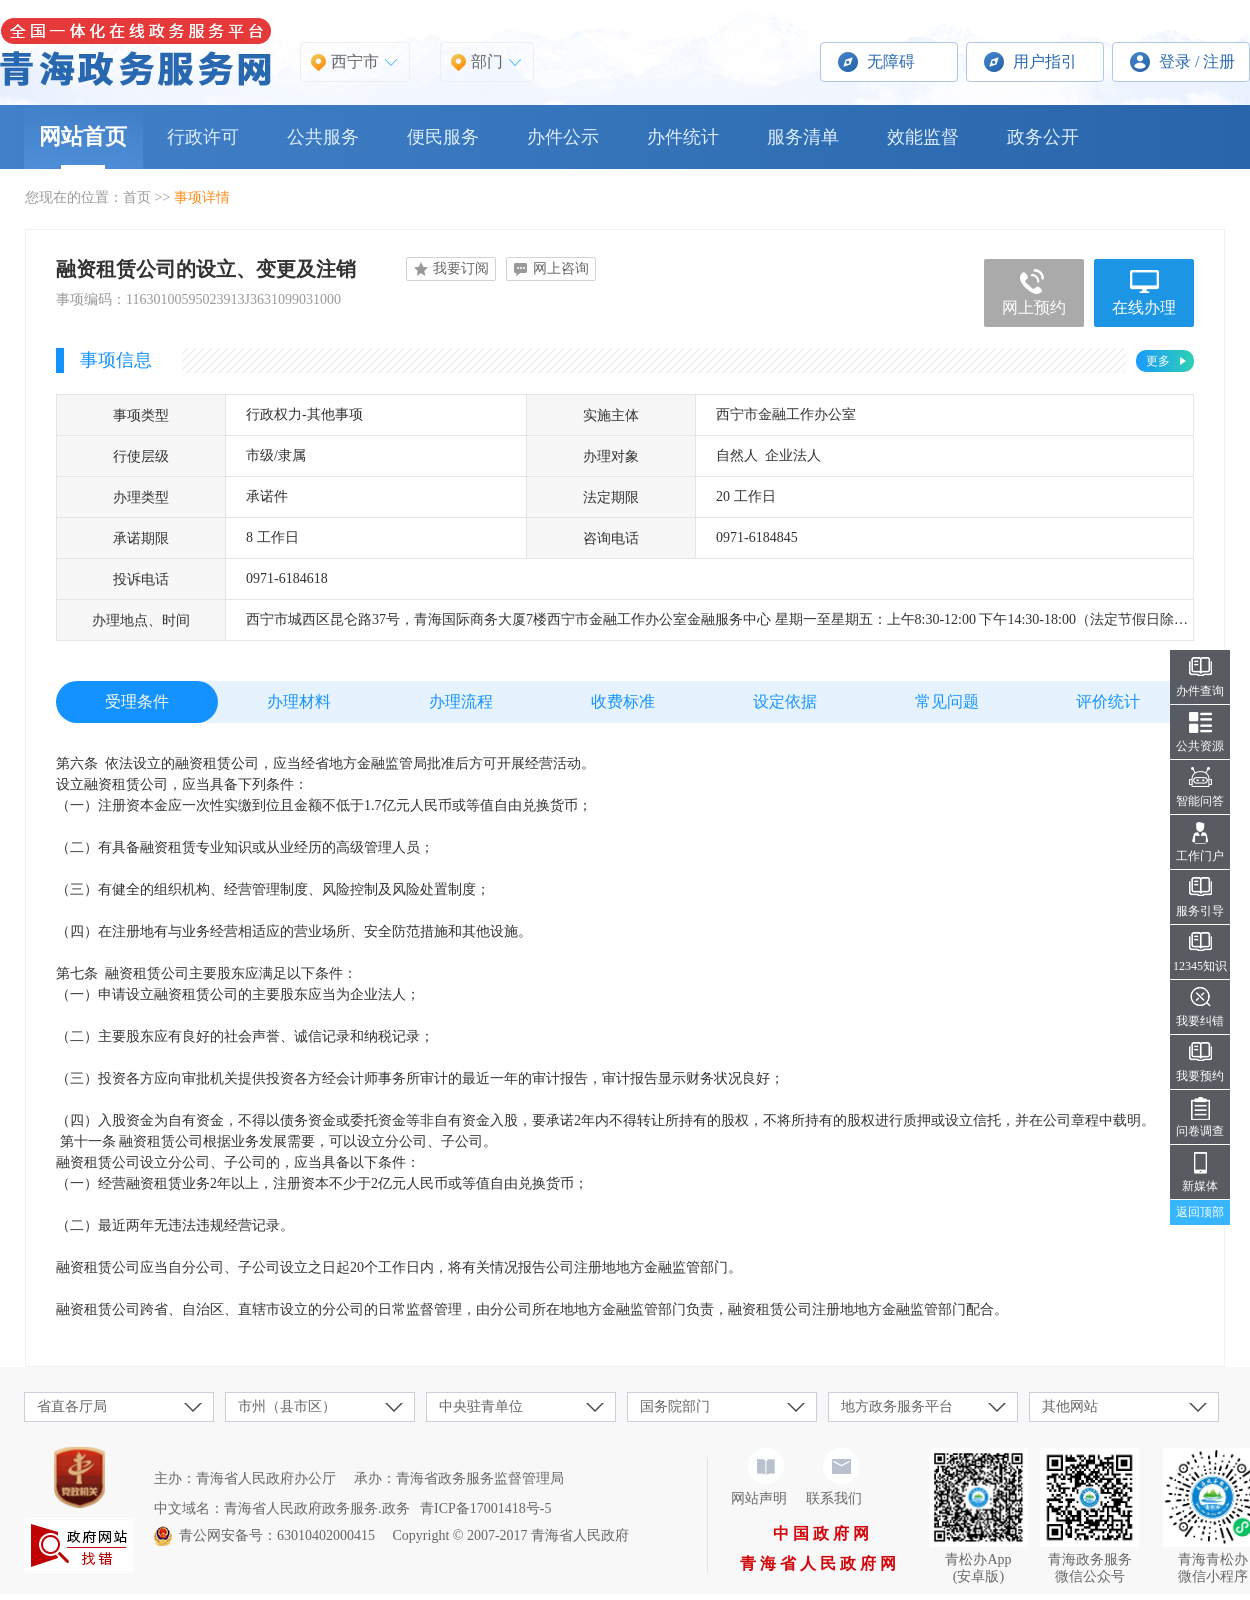  I want to click on 返回顶部, so click(1200, 1212).